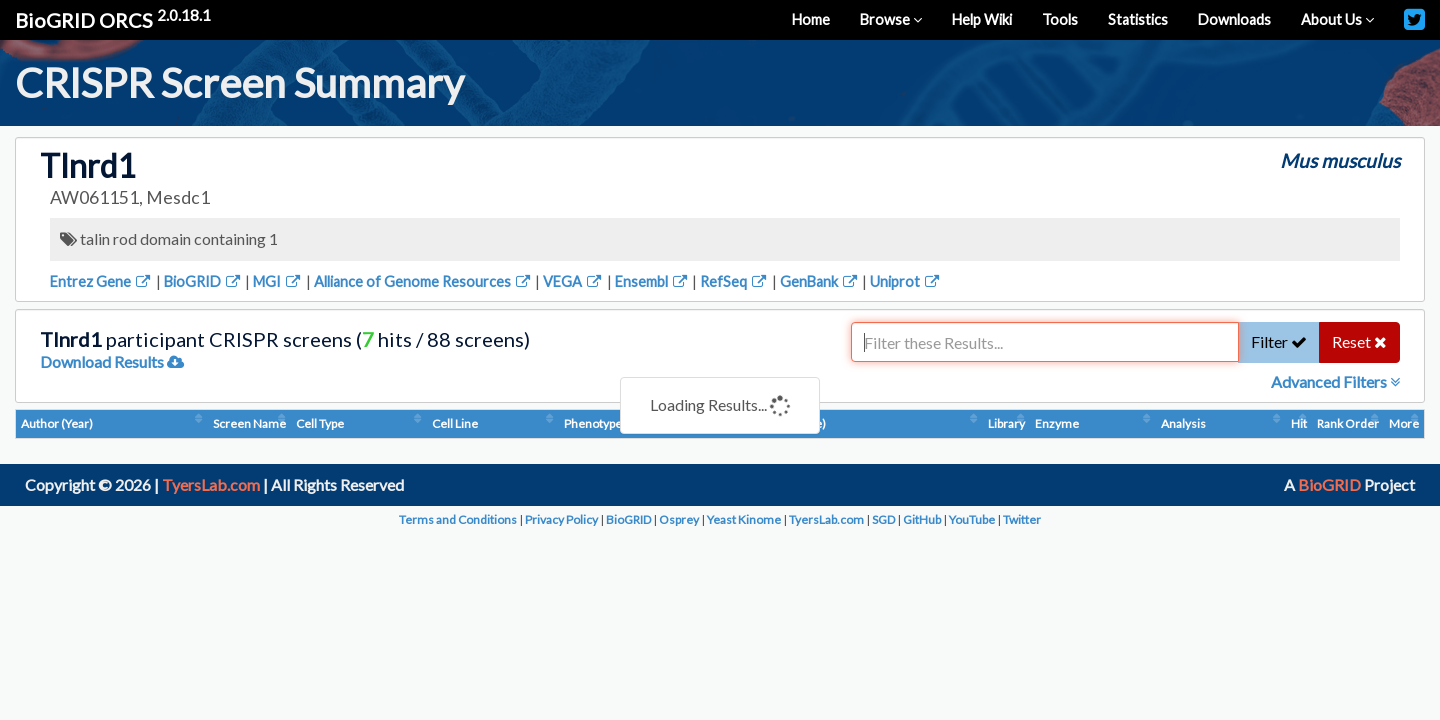 This screenshot has width=1440, height=720. Describe the element at coordinates (1348, 423) in the screenshot. I see `Rank Order` at that location.